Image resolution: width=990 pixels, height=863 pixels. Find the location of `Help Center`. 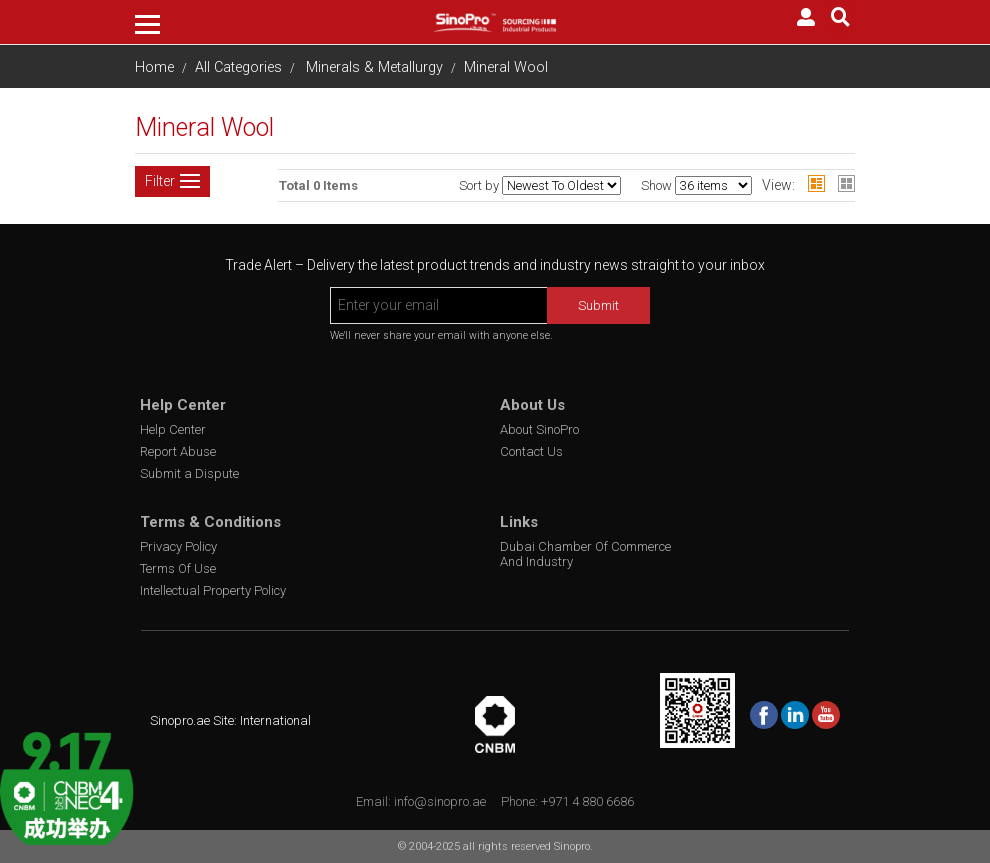

Help Center is located at coordinates (173, 429).